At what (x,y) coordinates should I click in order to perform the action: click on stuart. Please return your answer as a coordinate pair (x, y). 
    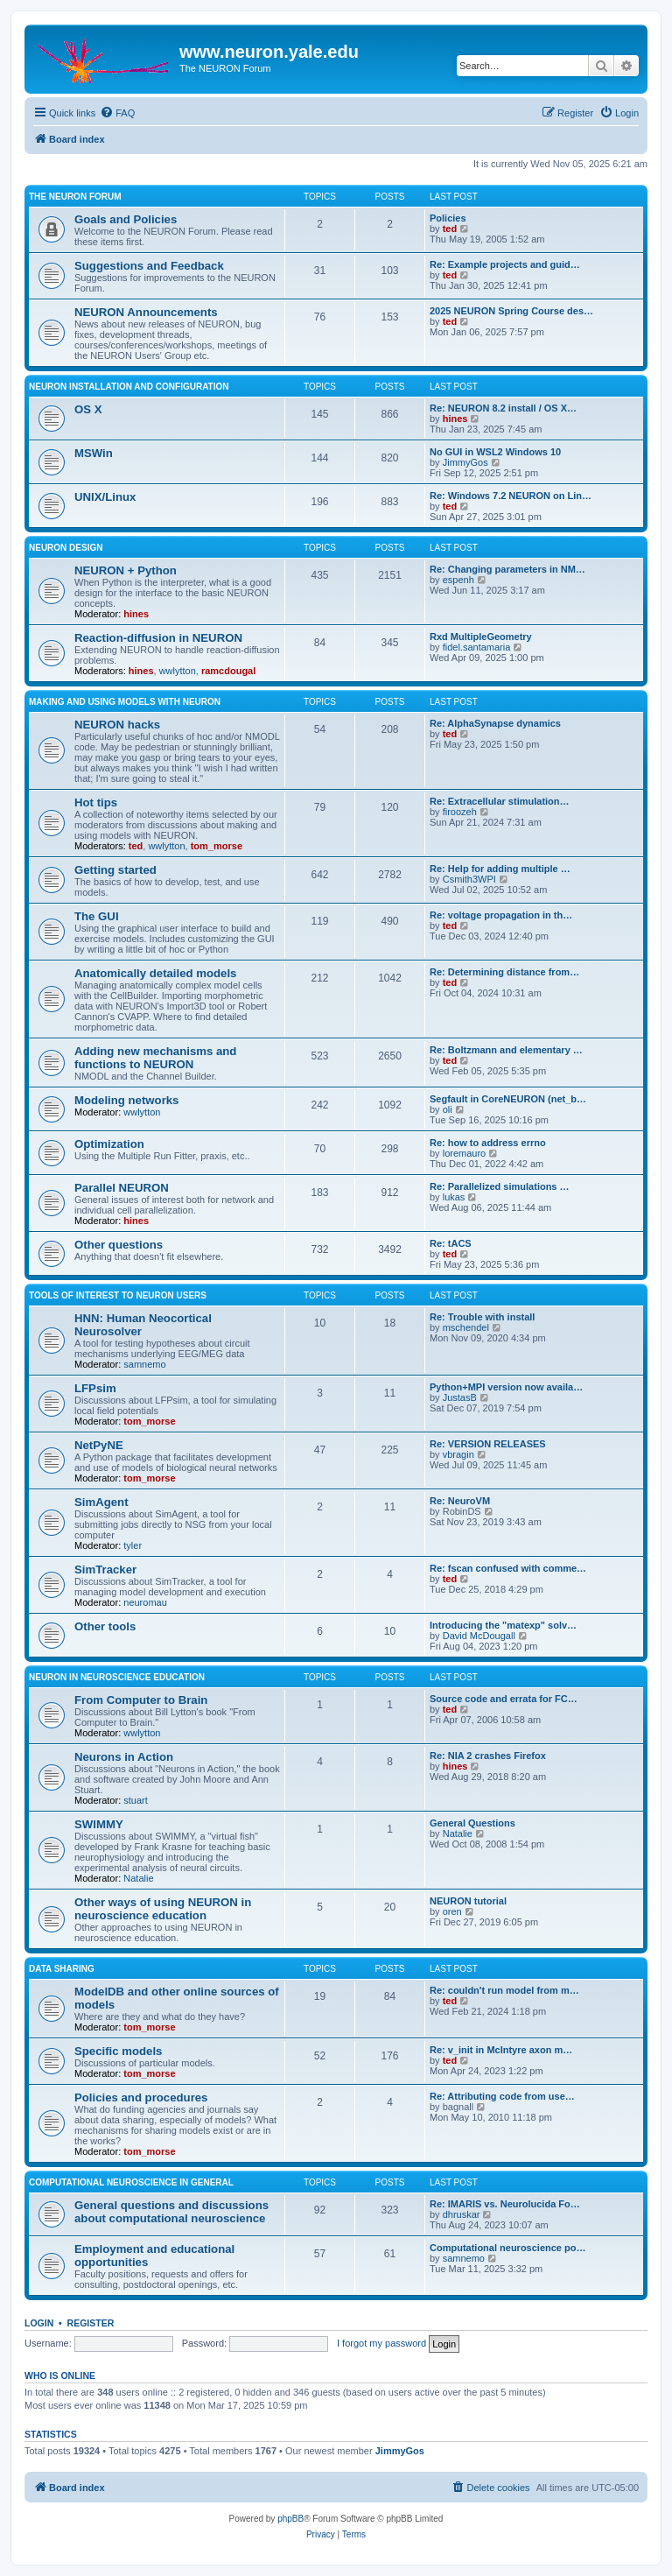
    Looking at the image, I should click on (135, 1800).